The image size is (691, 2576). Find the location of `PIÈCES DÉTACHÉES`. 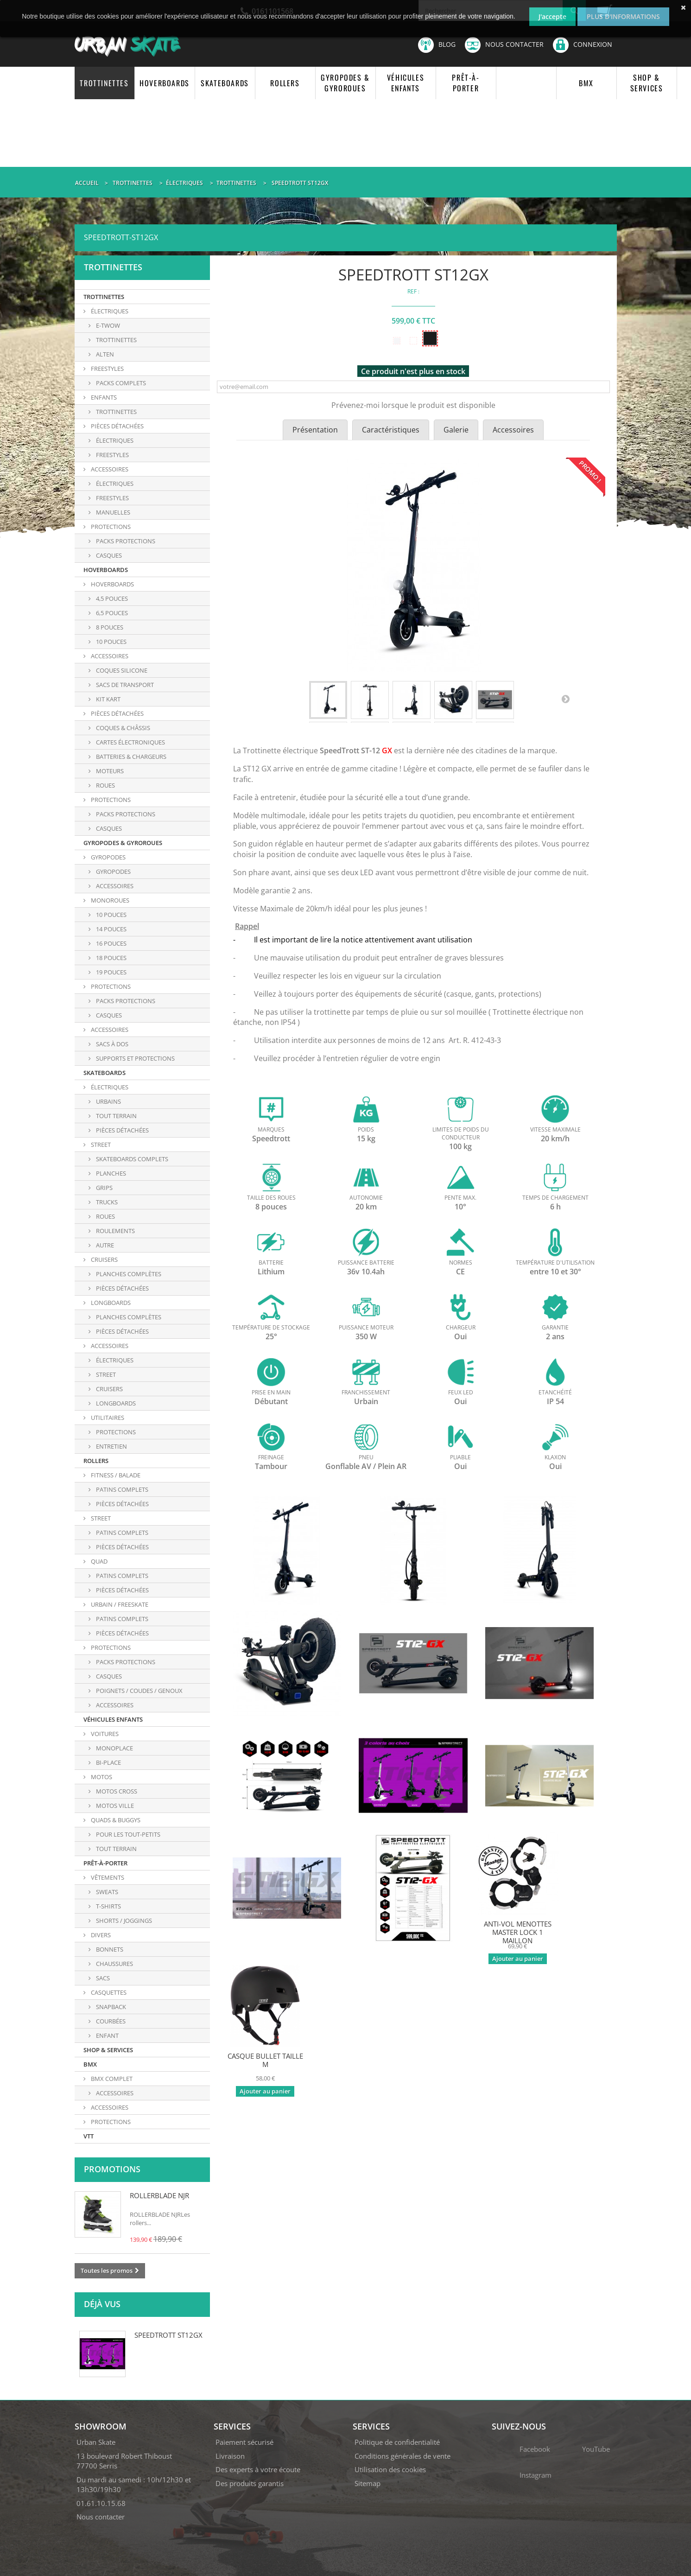

PIÈCES DÉTACHÉES is located at coordinates (116, 426).